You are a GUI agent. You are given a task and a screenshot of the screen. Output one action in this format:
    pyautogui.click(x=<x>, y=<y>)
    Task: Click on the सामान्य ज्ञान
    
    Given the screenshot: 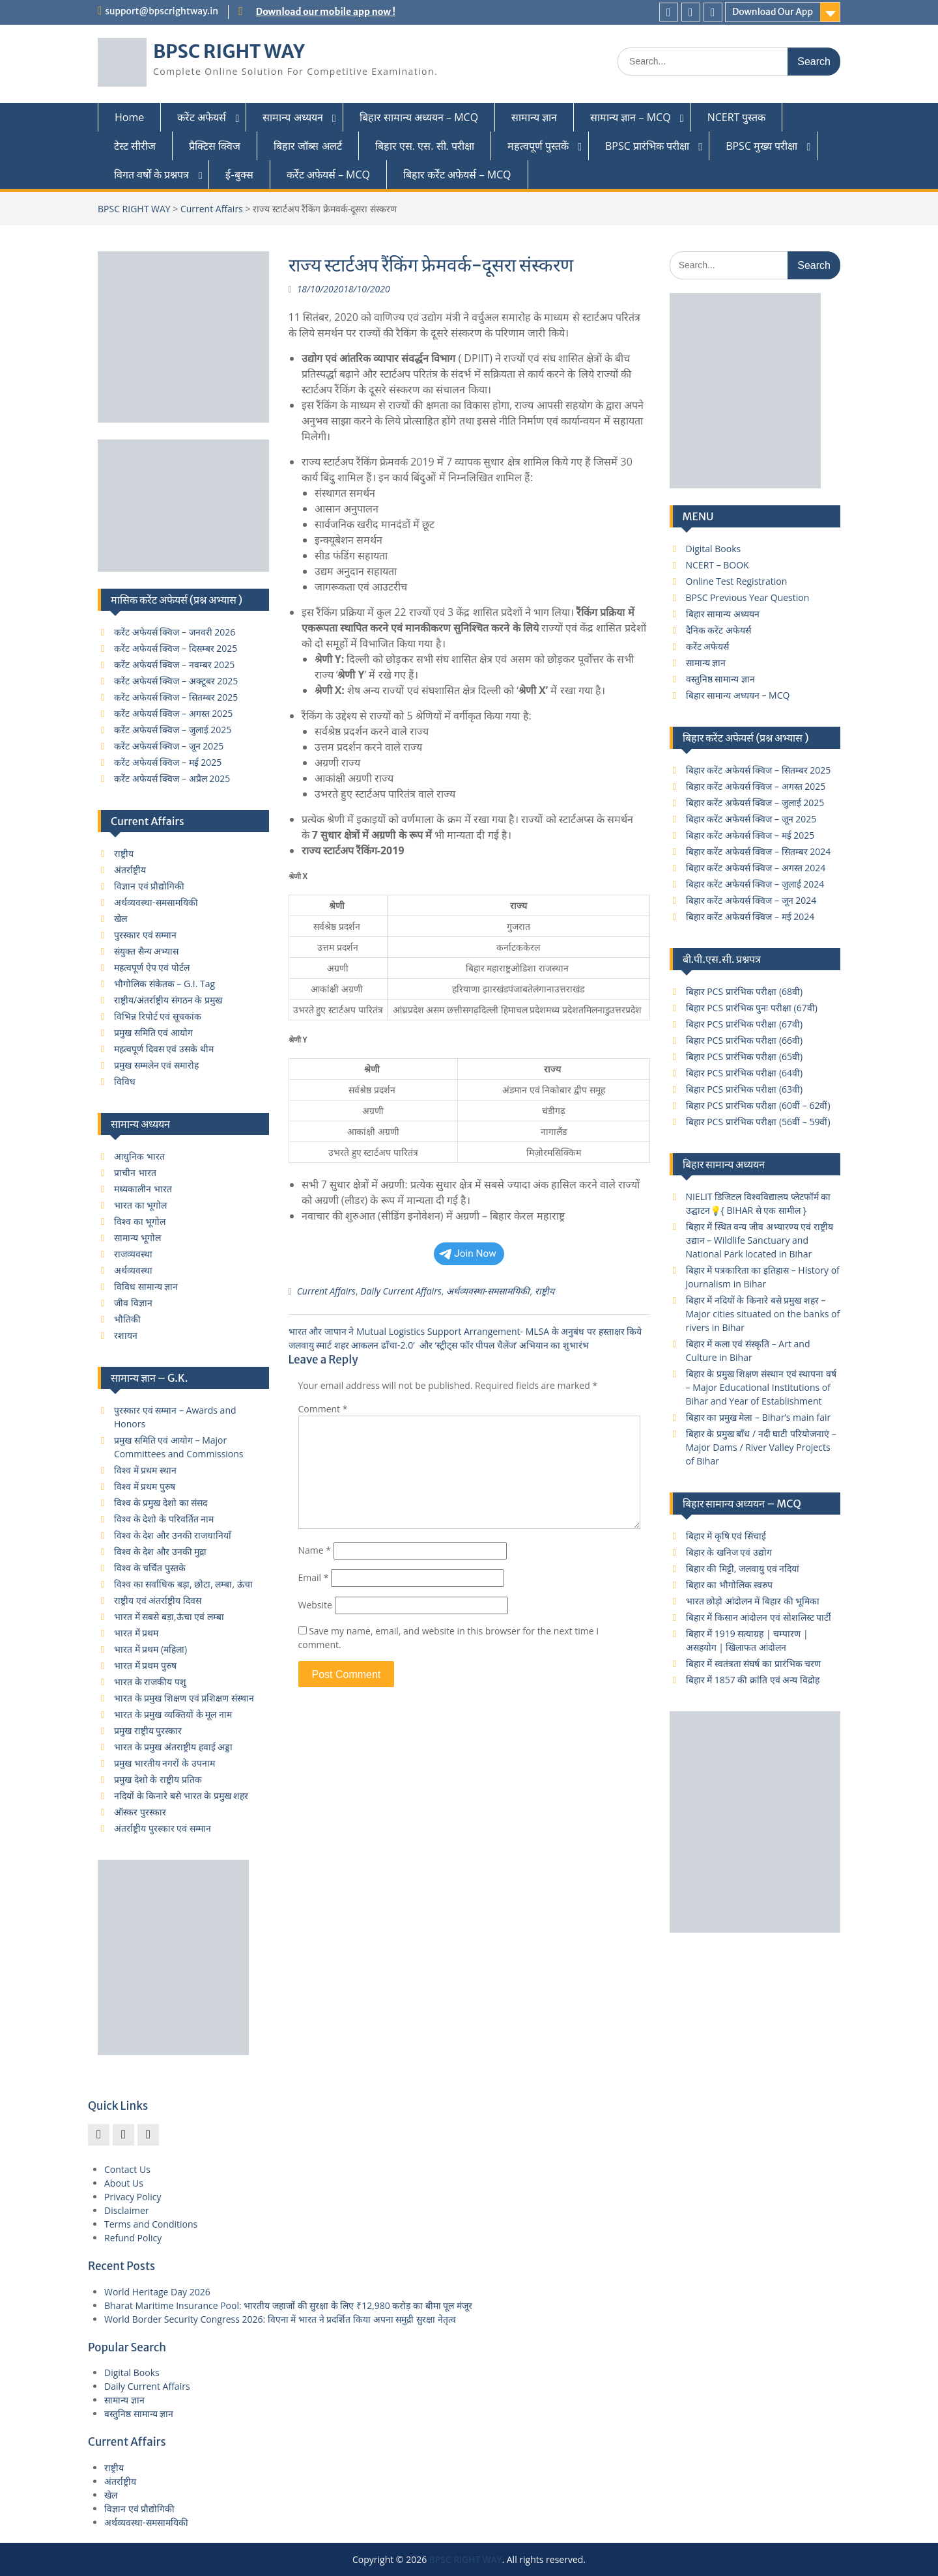 What is the action you would take?
    pyautogui.click(x=534, y=117)
    